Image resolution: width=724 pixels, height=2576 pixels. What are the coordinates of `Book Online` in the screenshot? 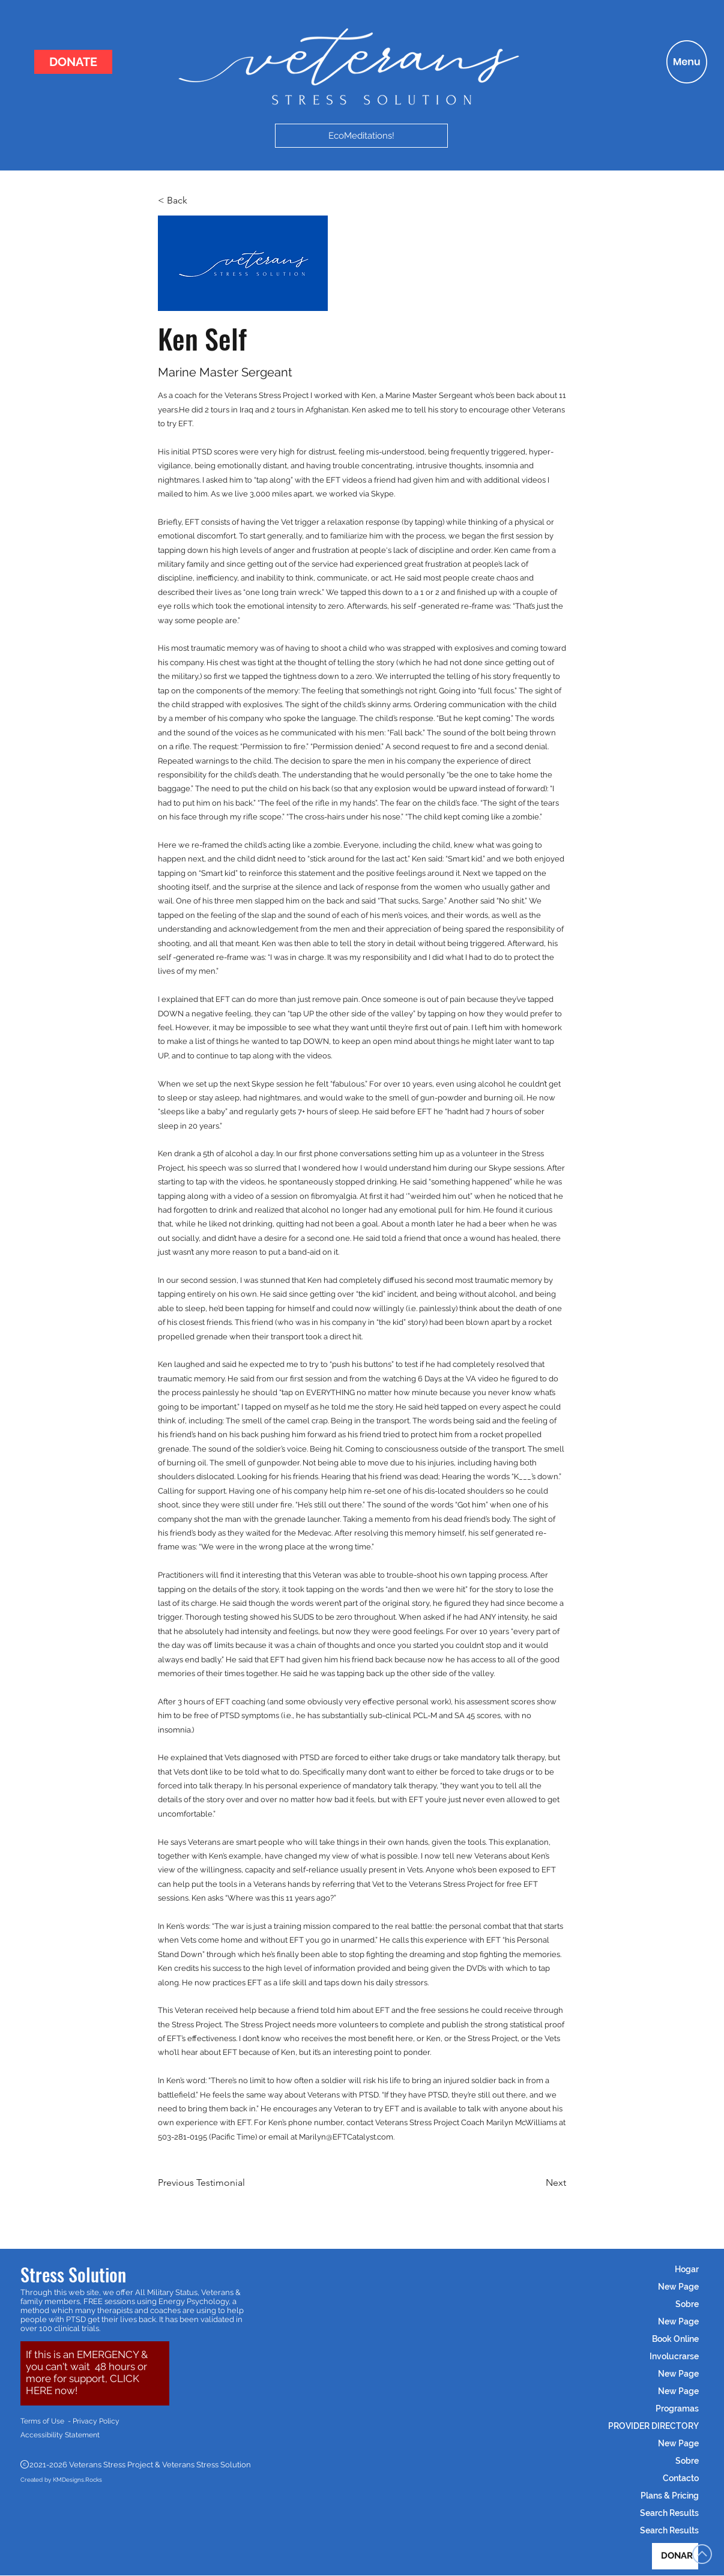 It's located at (675, 2339).